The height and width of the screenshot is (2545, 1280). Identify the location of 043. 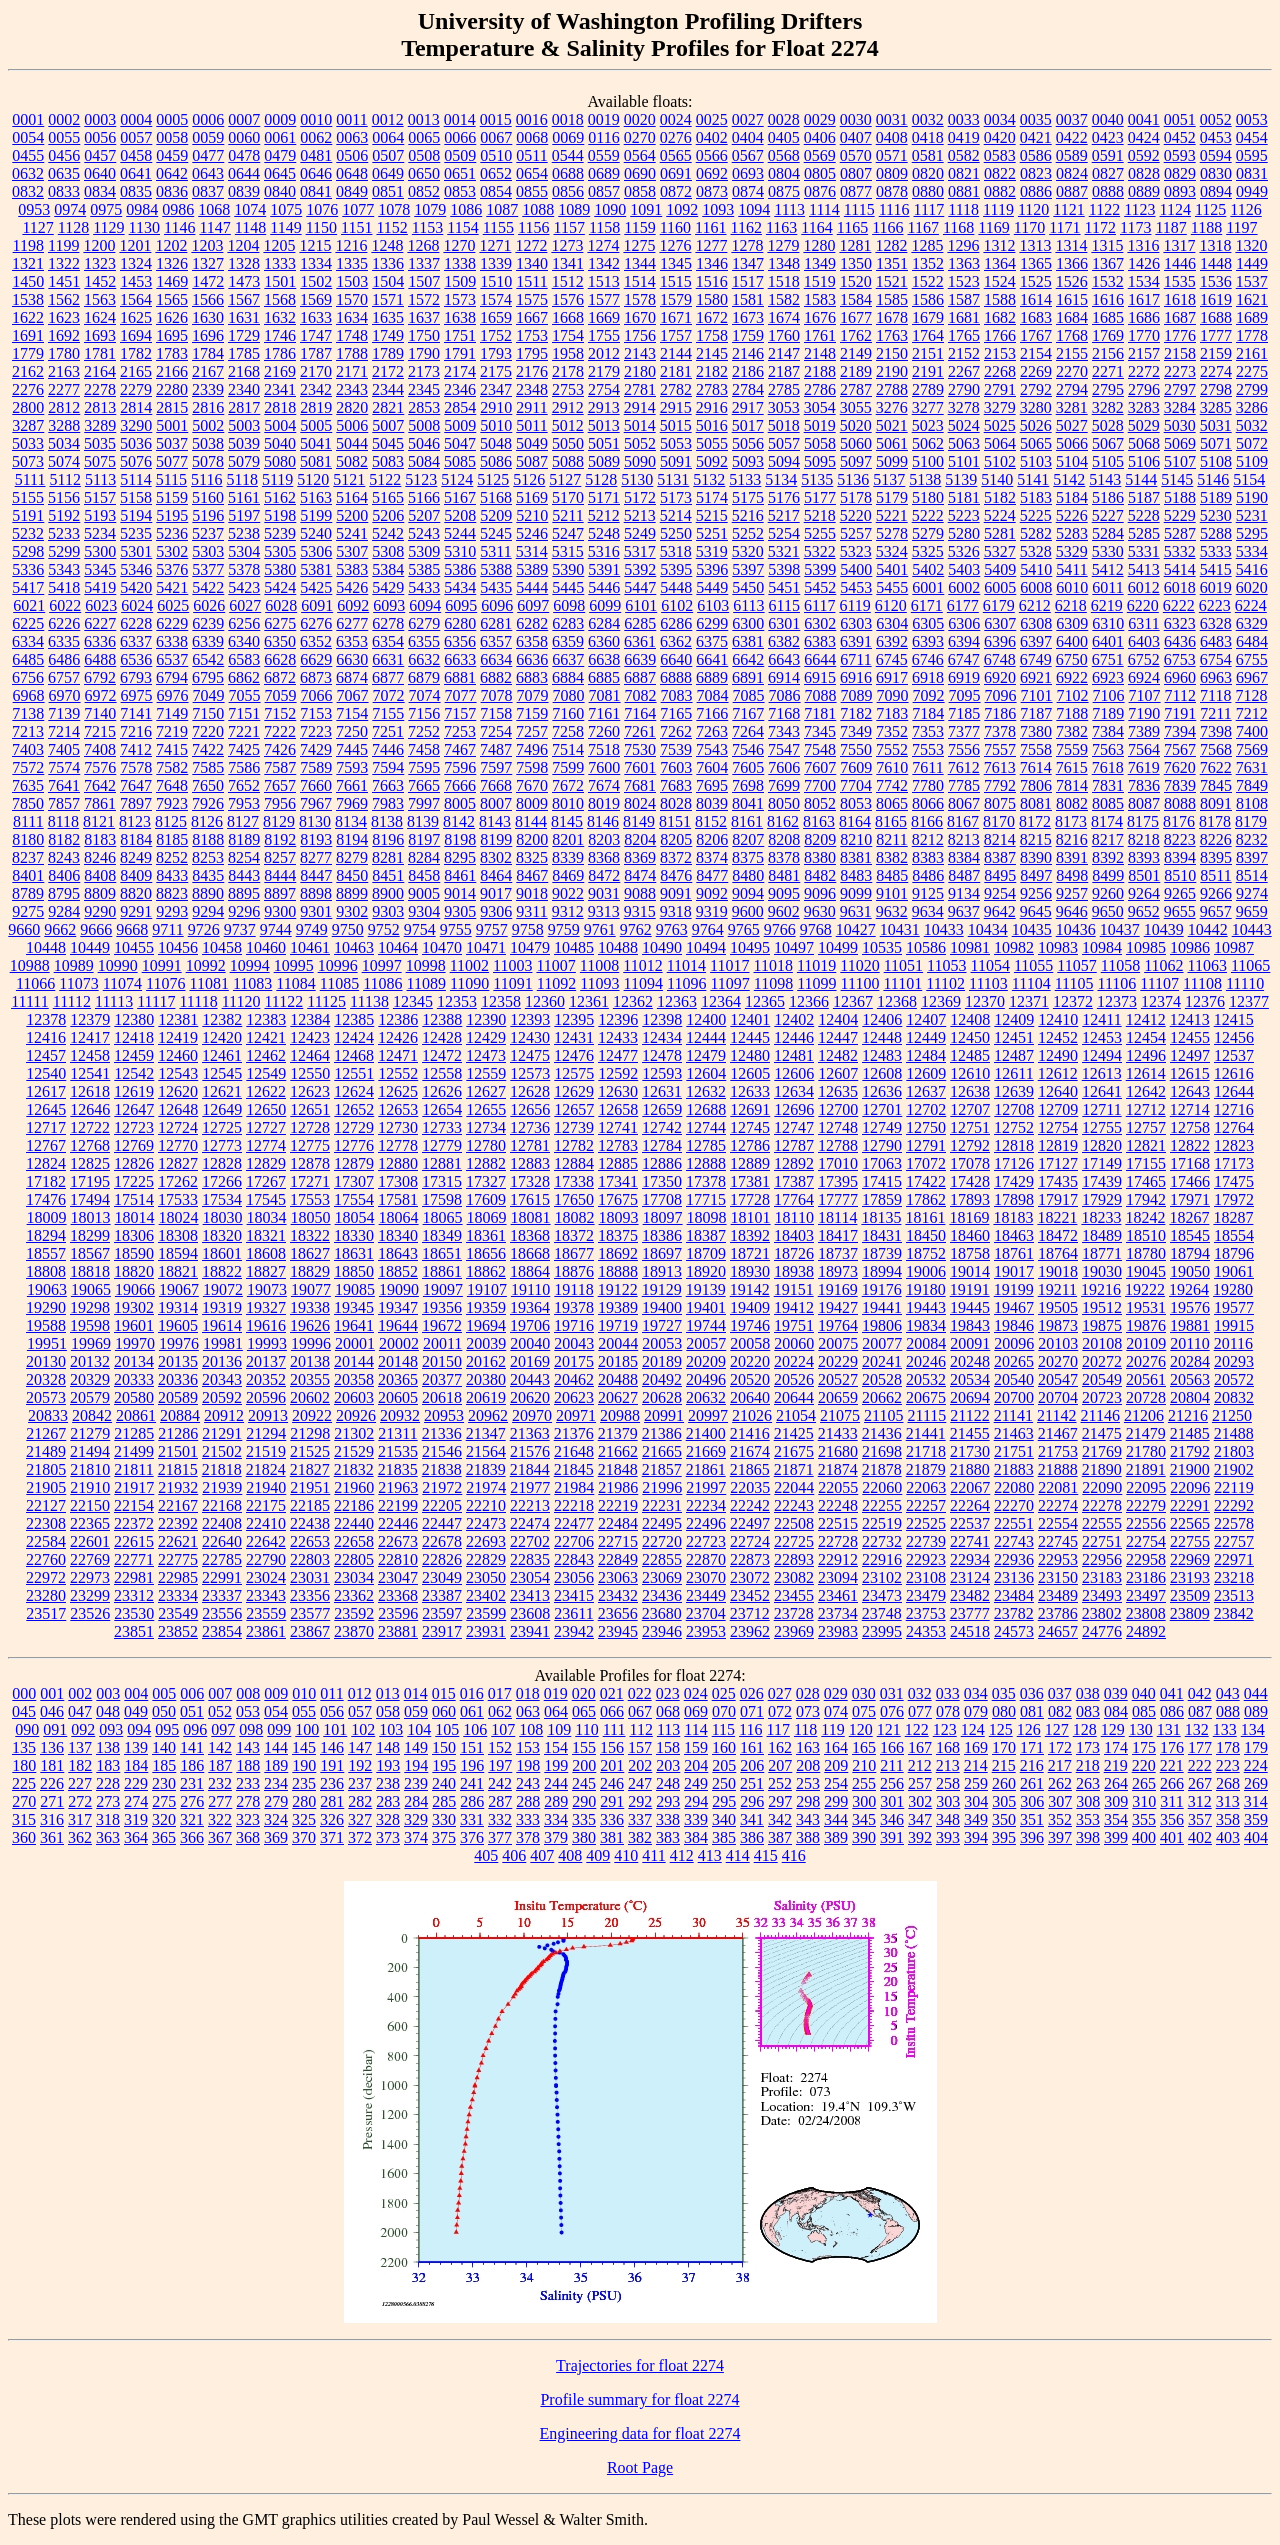
(1228, 1693).